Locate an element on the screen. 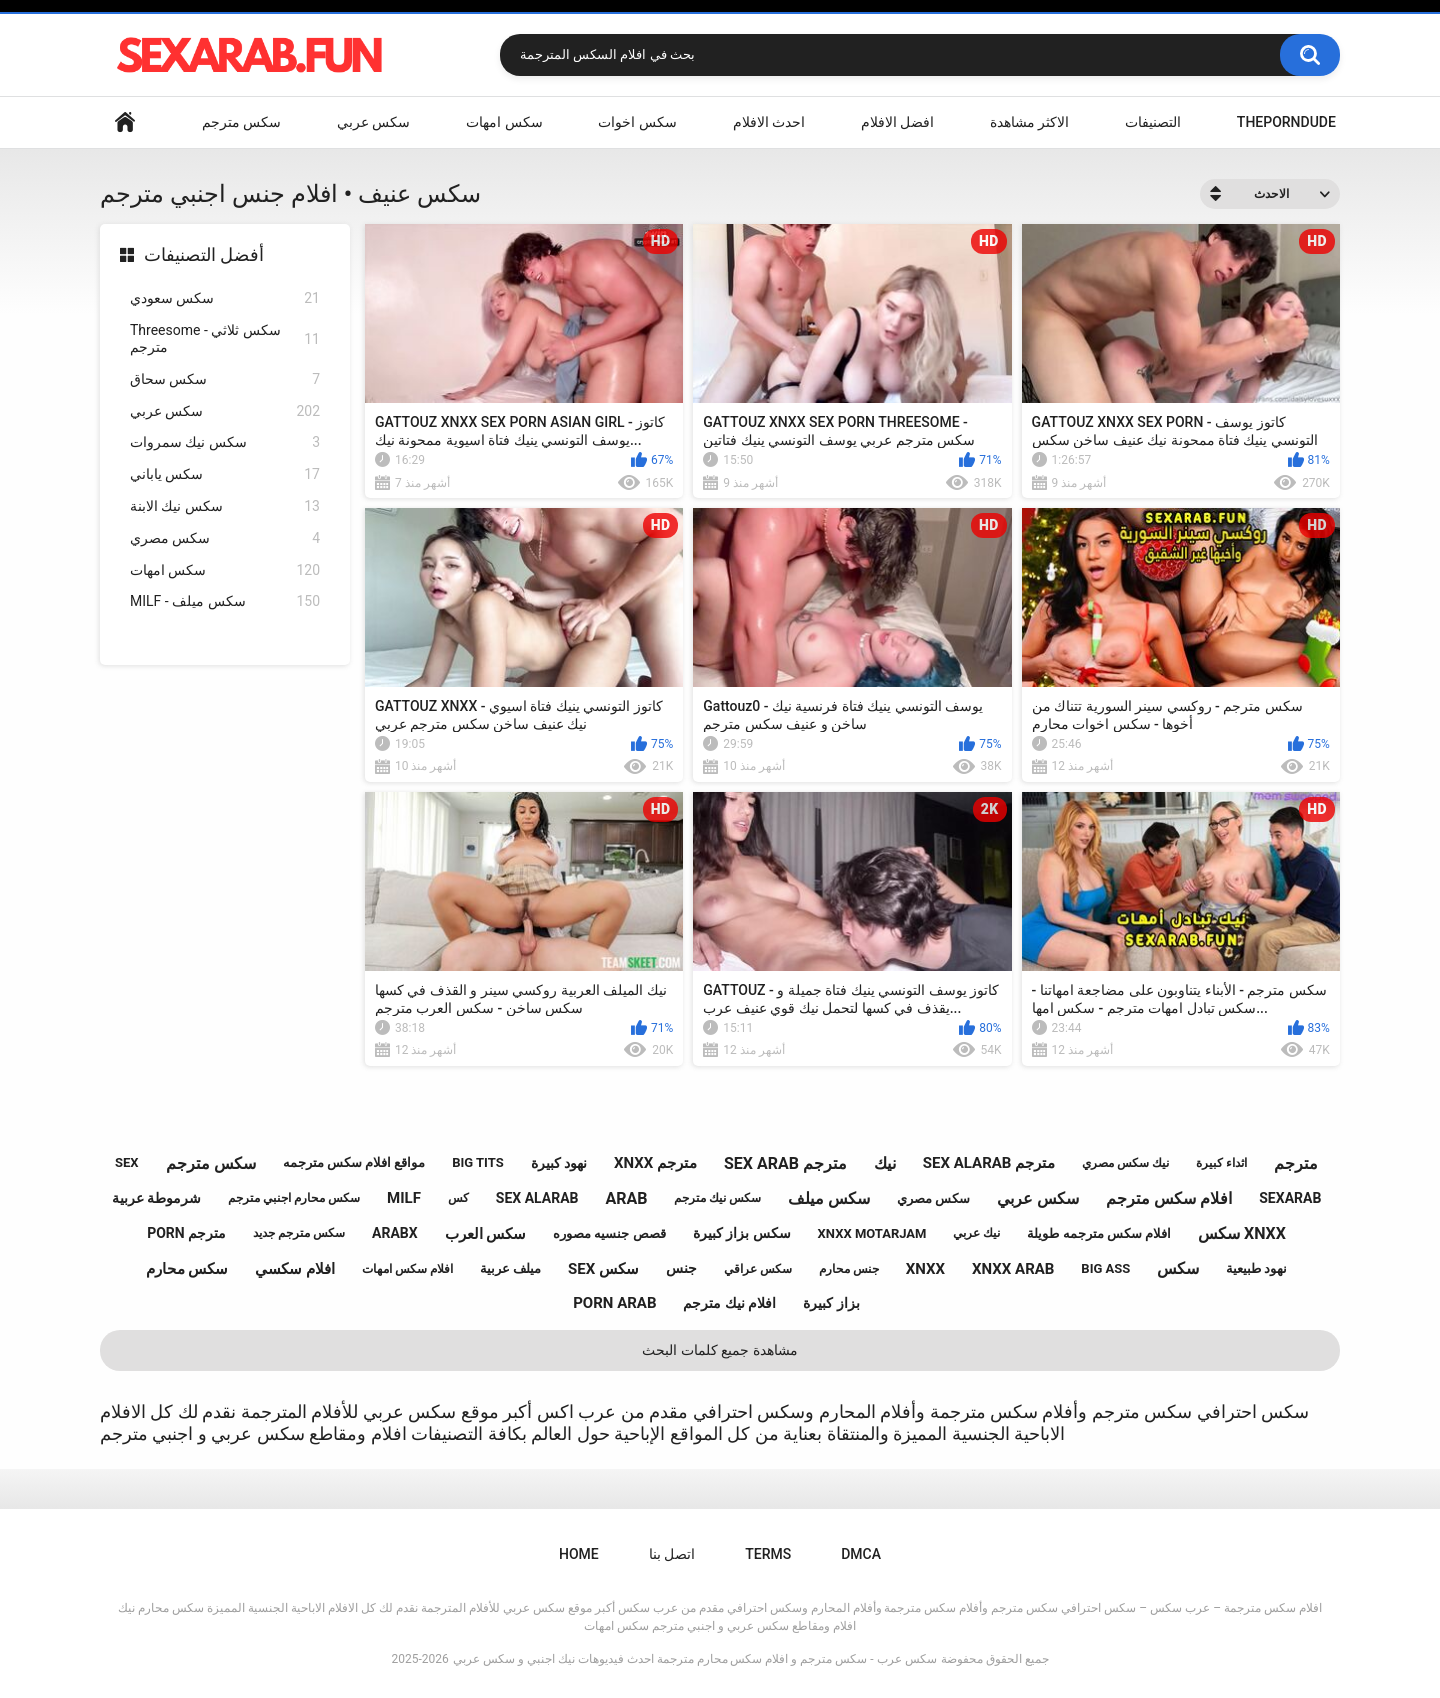 The width and height of the screenshot is (1440, 1698). جنس is located at coordinates (681, 1268).